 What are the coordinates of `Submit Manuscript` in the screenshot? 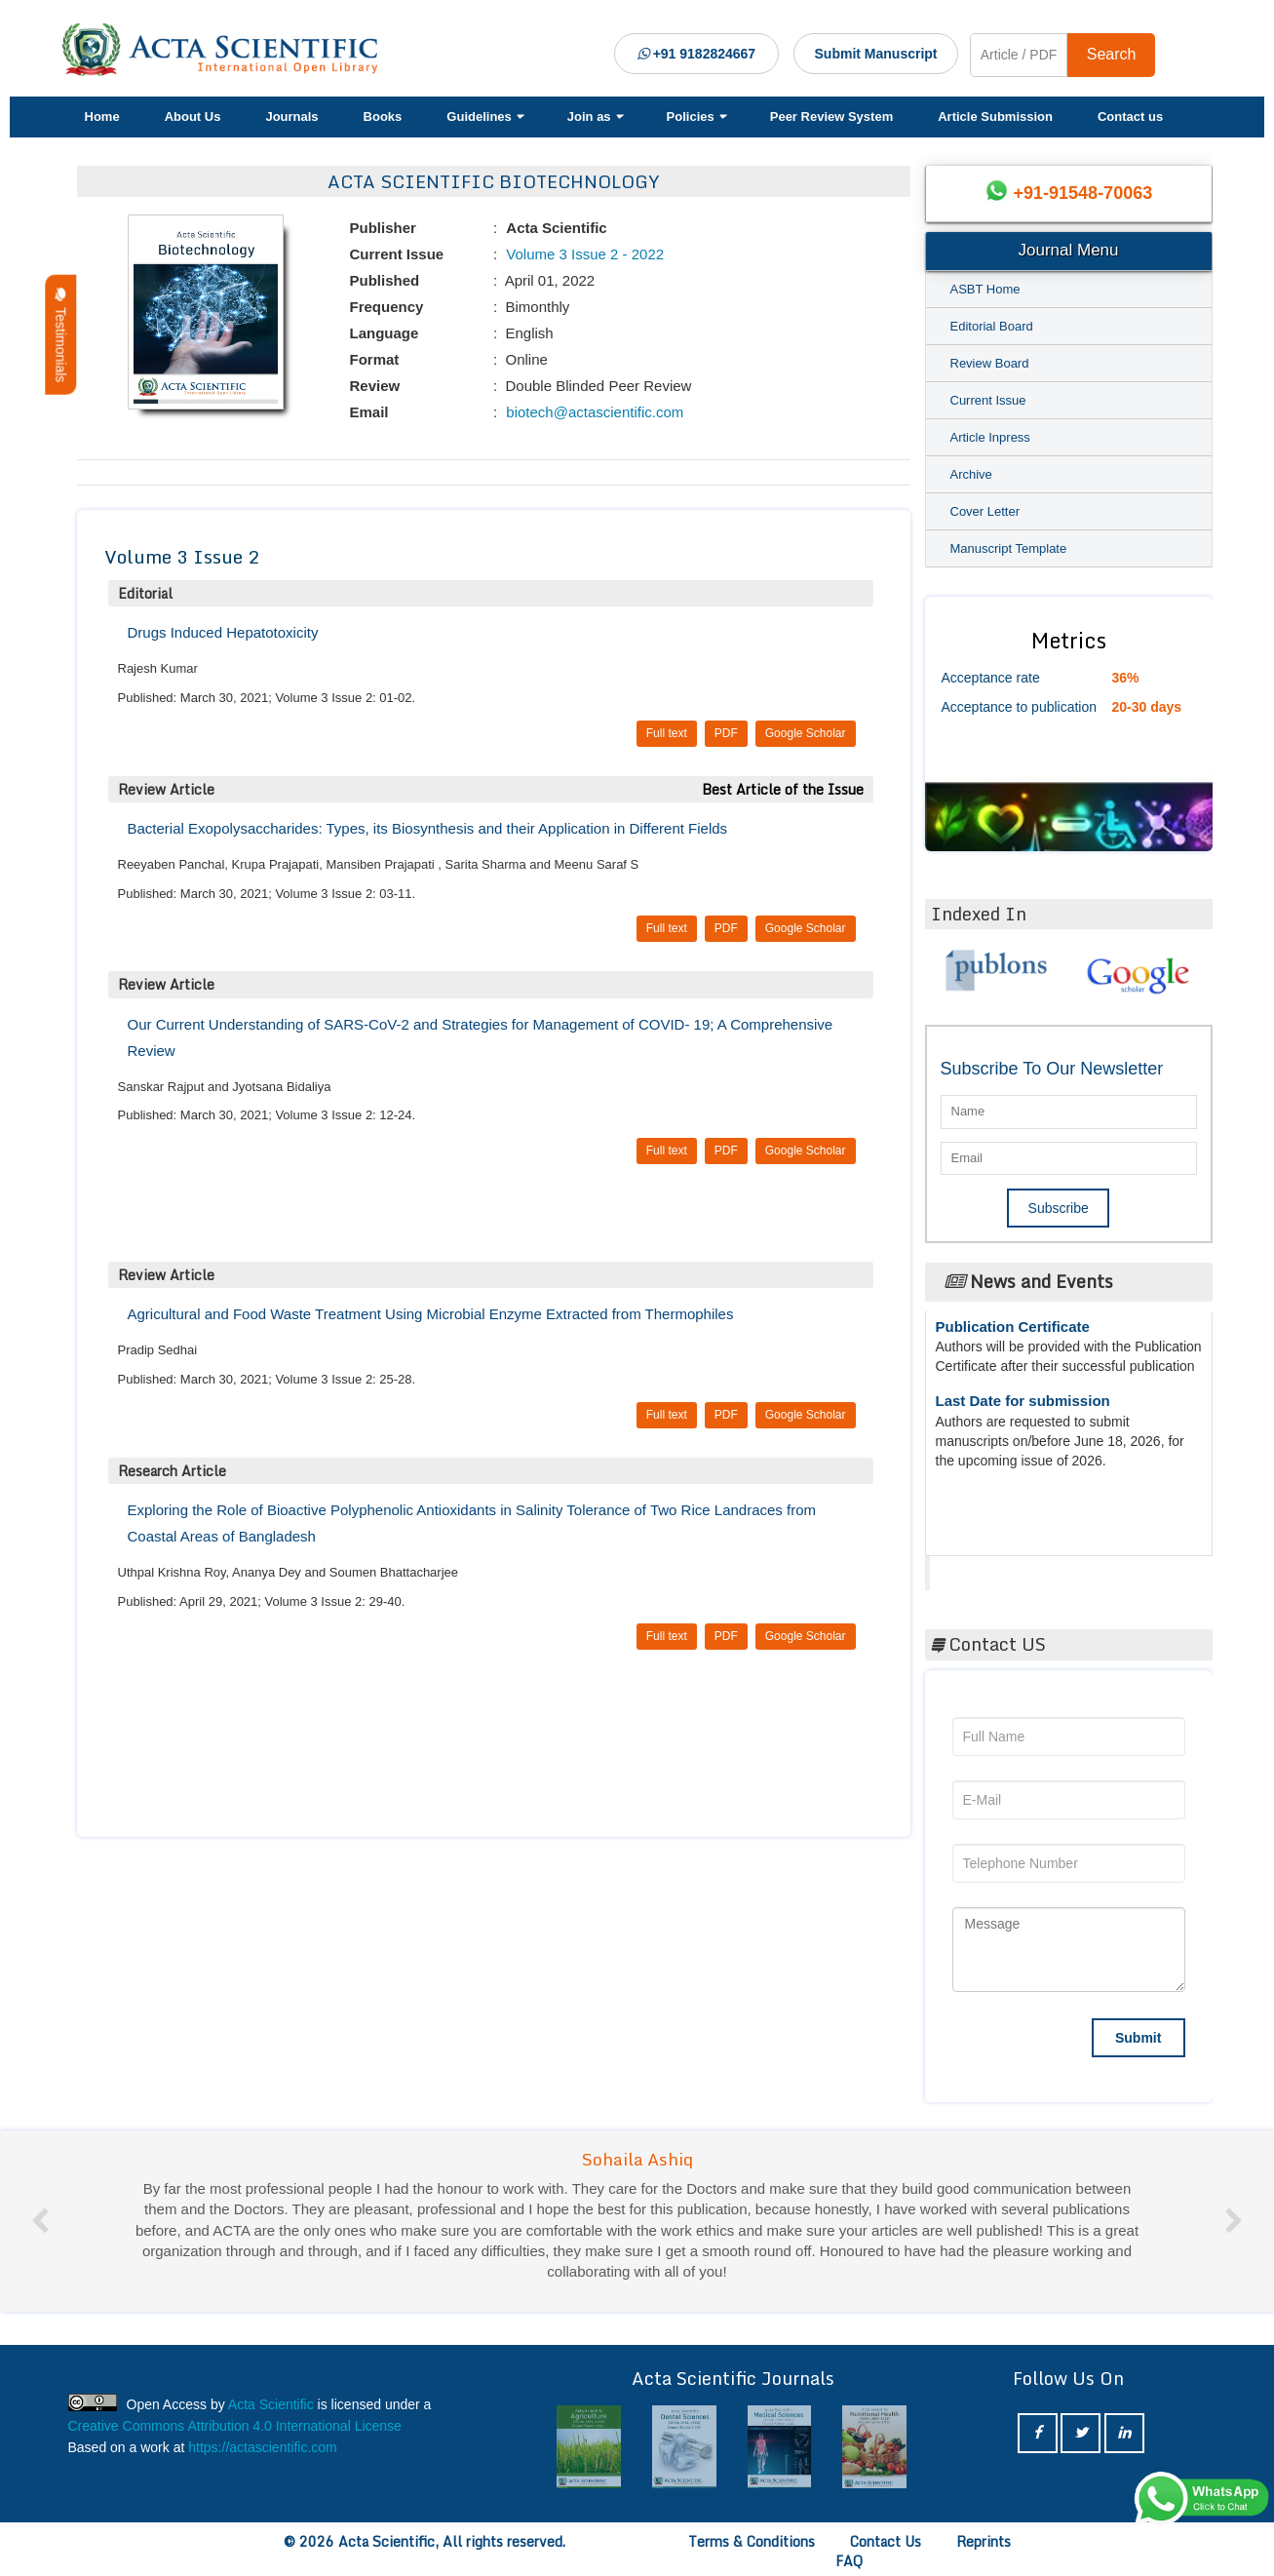 It's located at (876, 53).